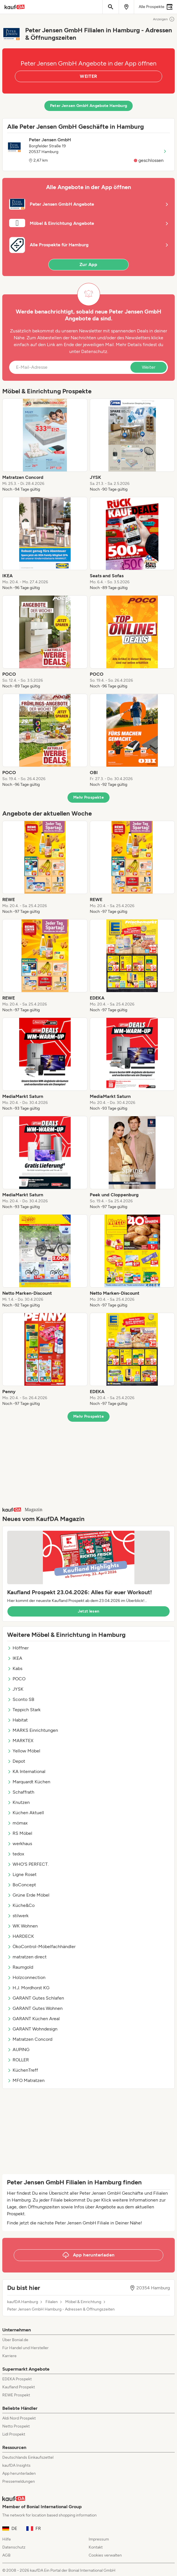 The height and width of the screenshot is (2576, 177). I want to click on Impressum, so click(99, 2539).